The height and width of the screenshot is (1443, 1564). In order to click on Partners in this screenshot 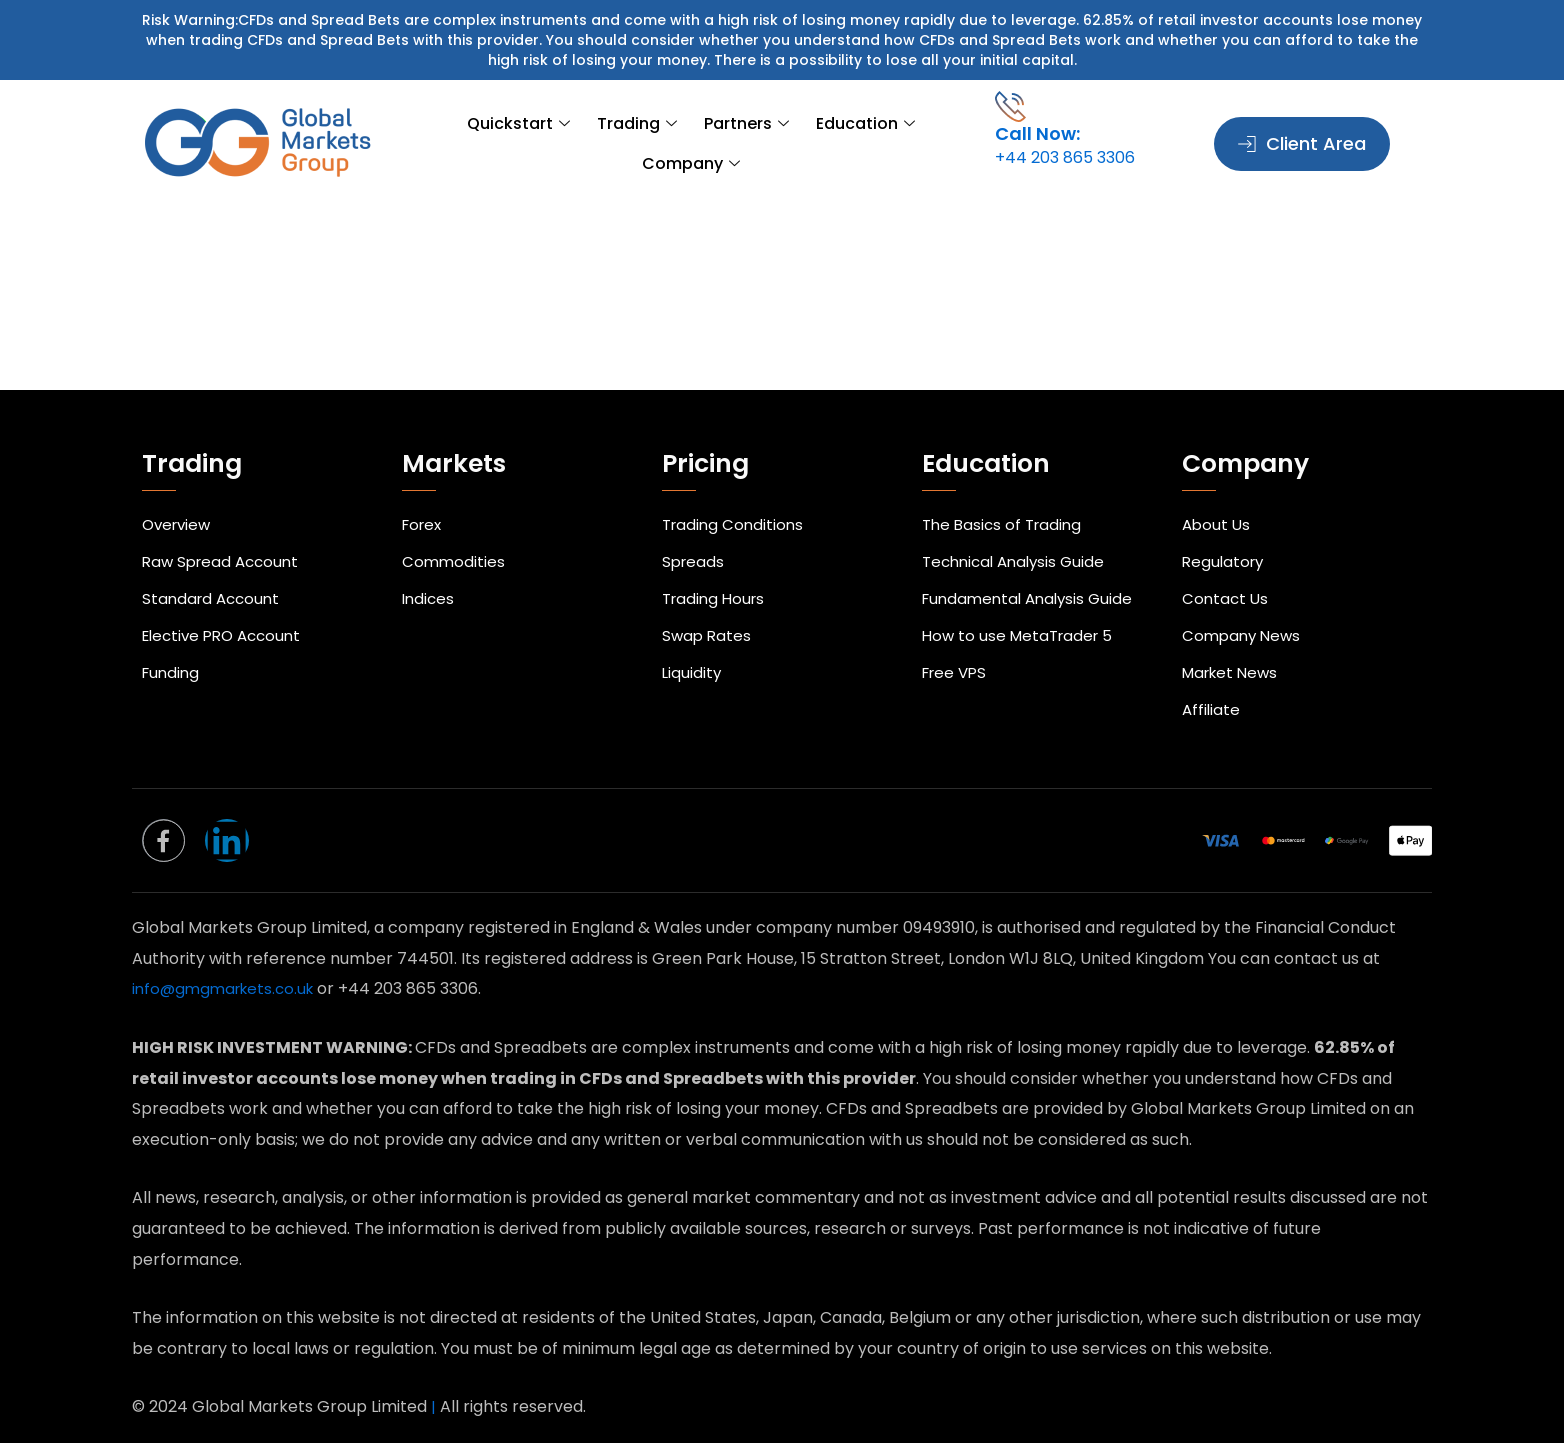, I will do `click(684, 144)`.